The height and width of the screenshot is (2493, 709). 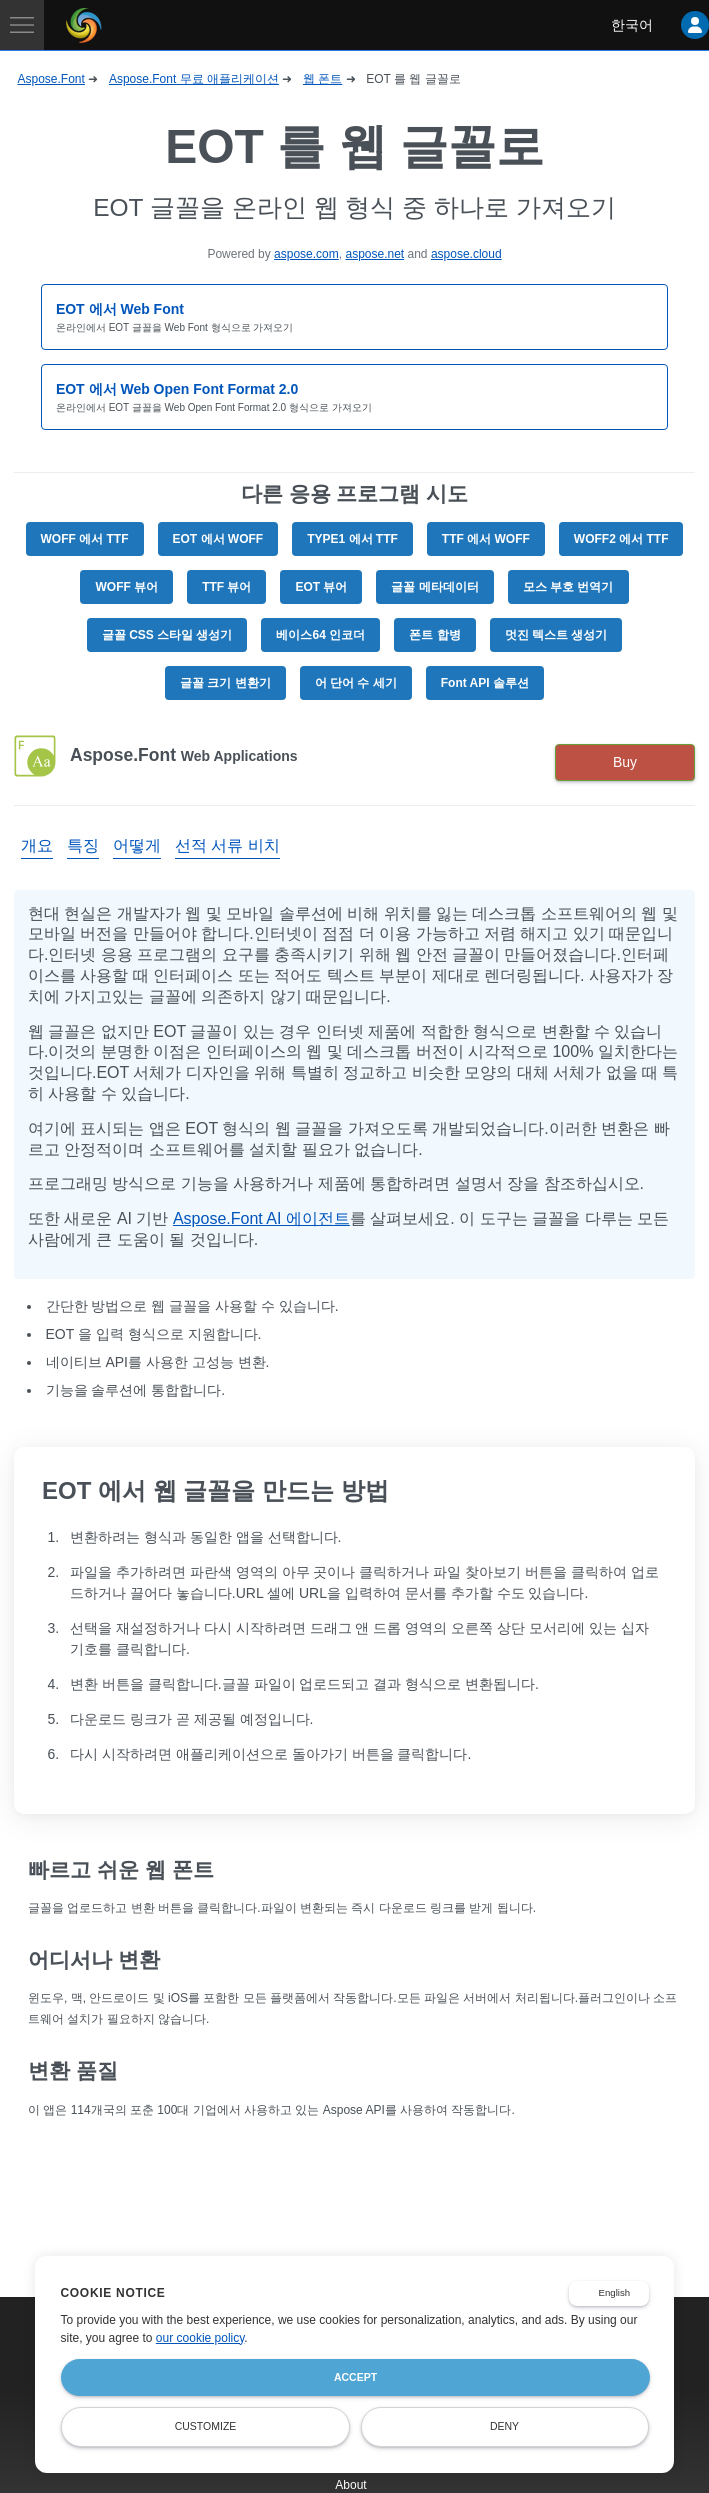 I want to click on Accept, so click(x=355, y=2377).